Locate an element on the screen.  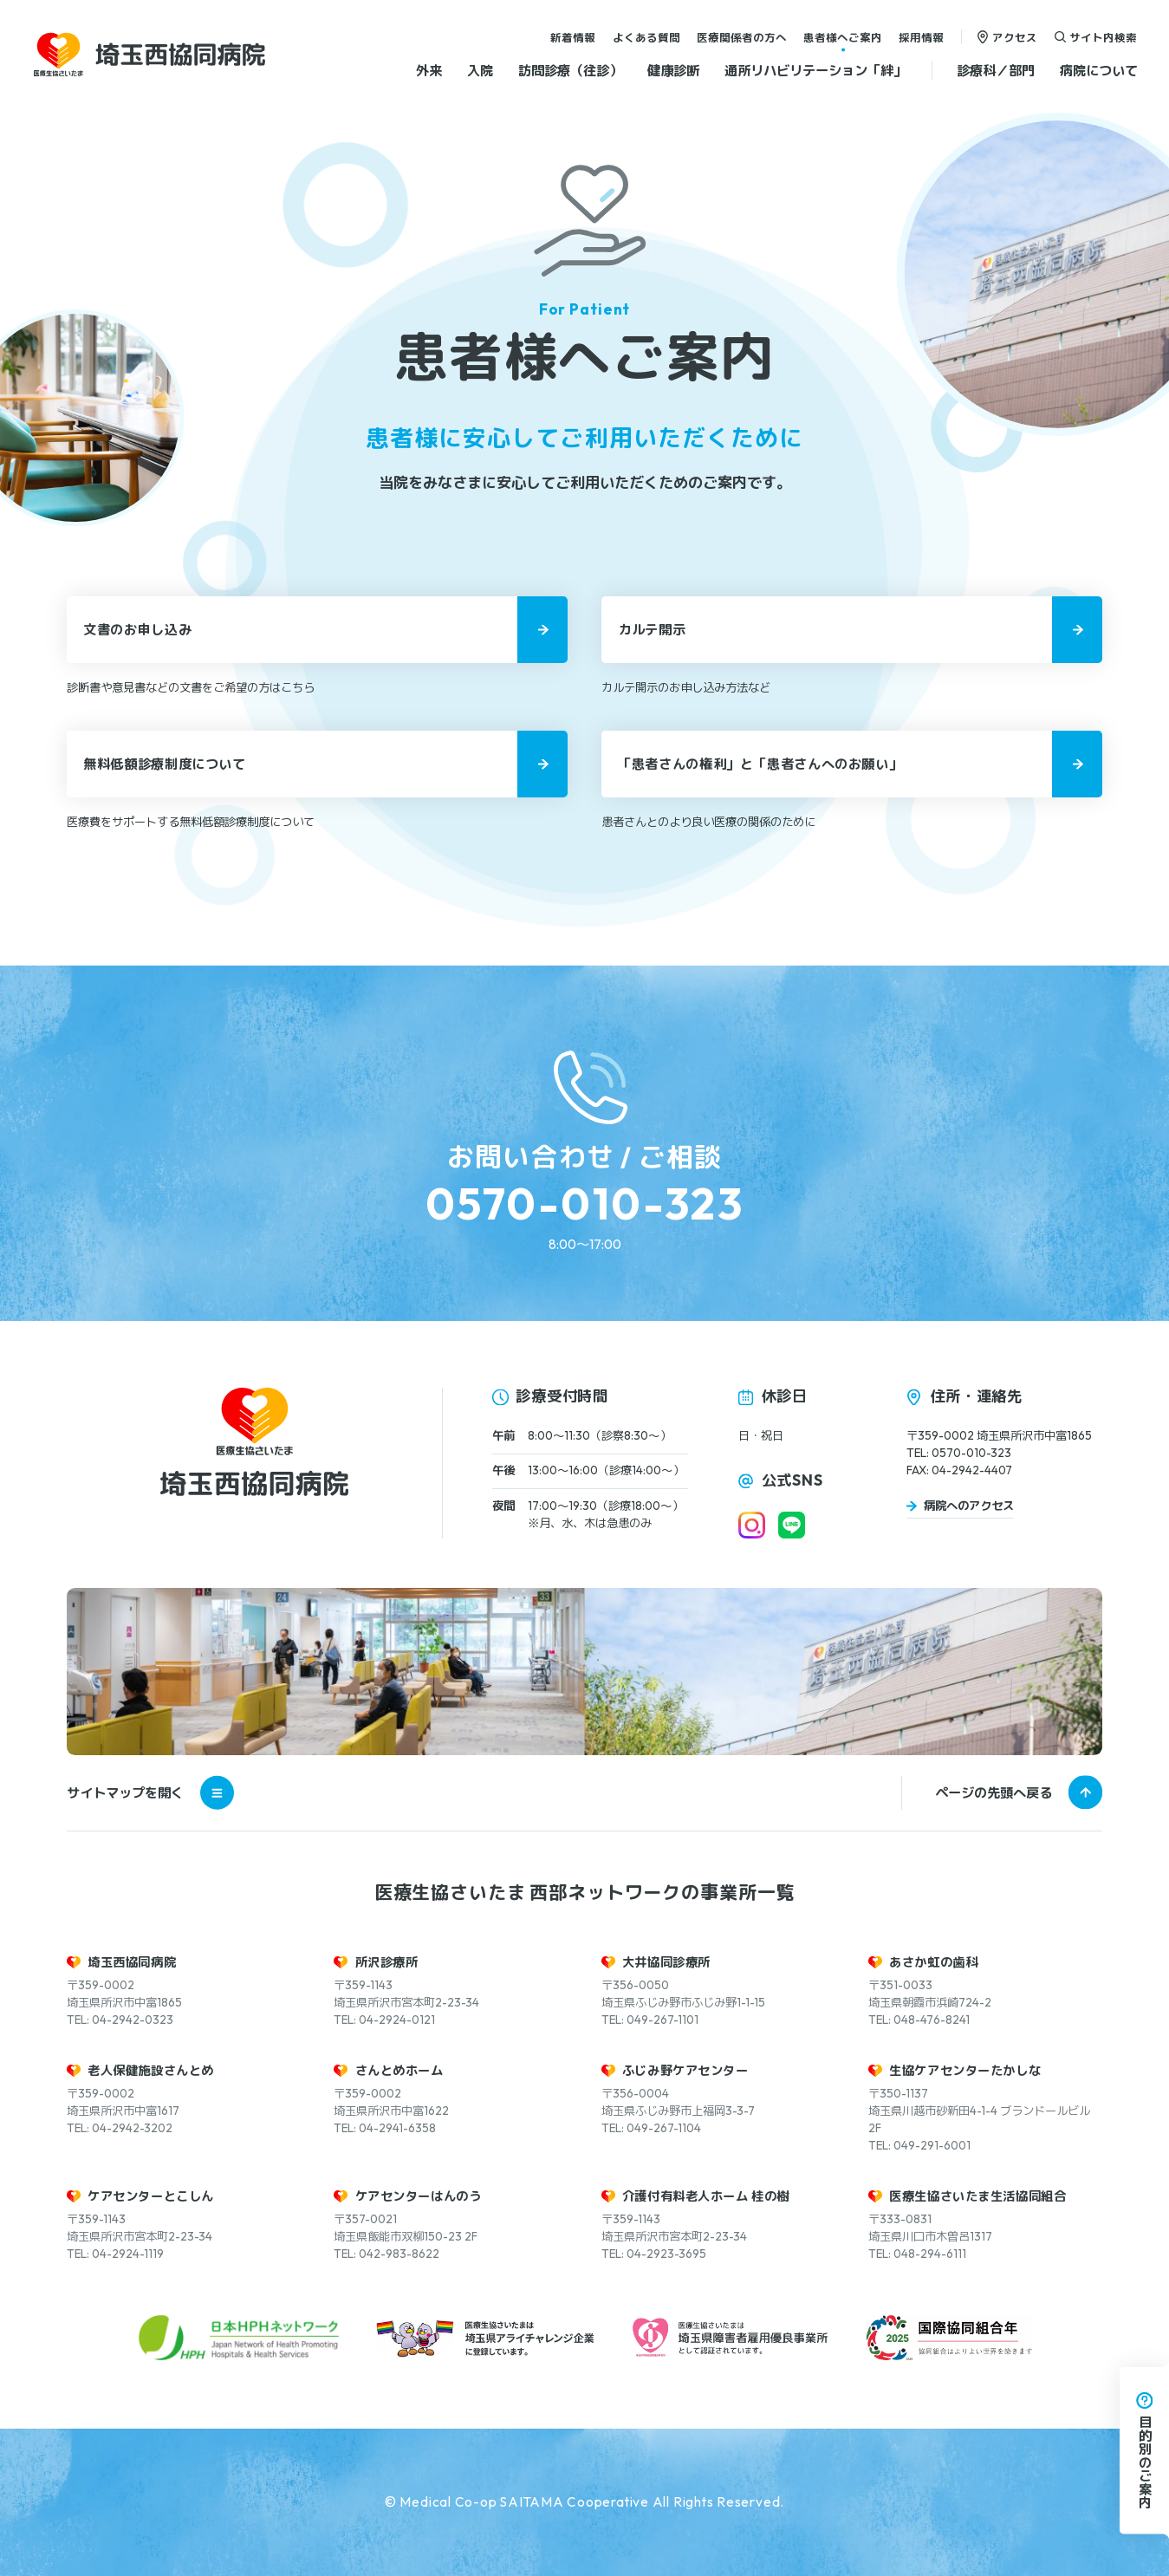
あさか虹の歯科 is located at coordinates (933, 1962).